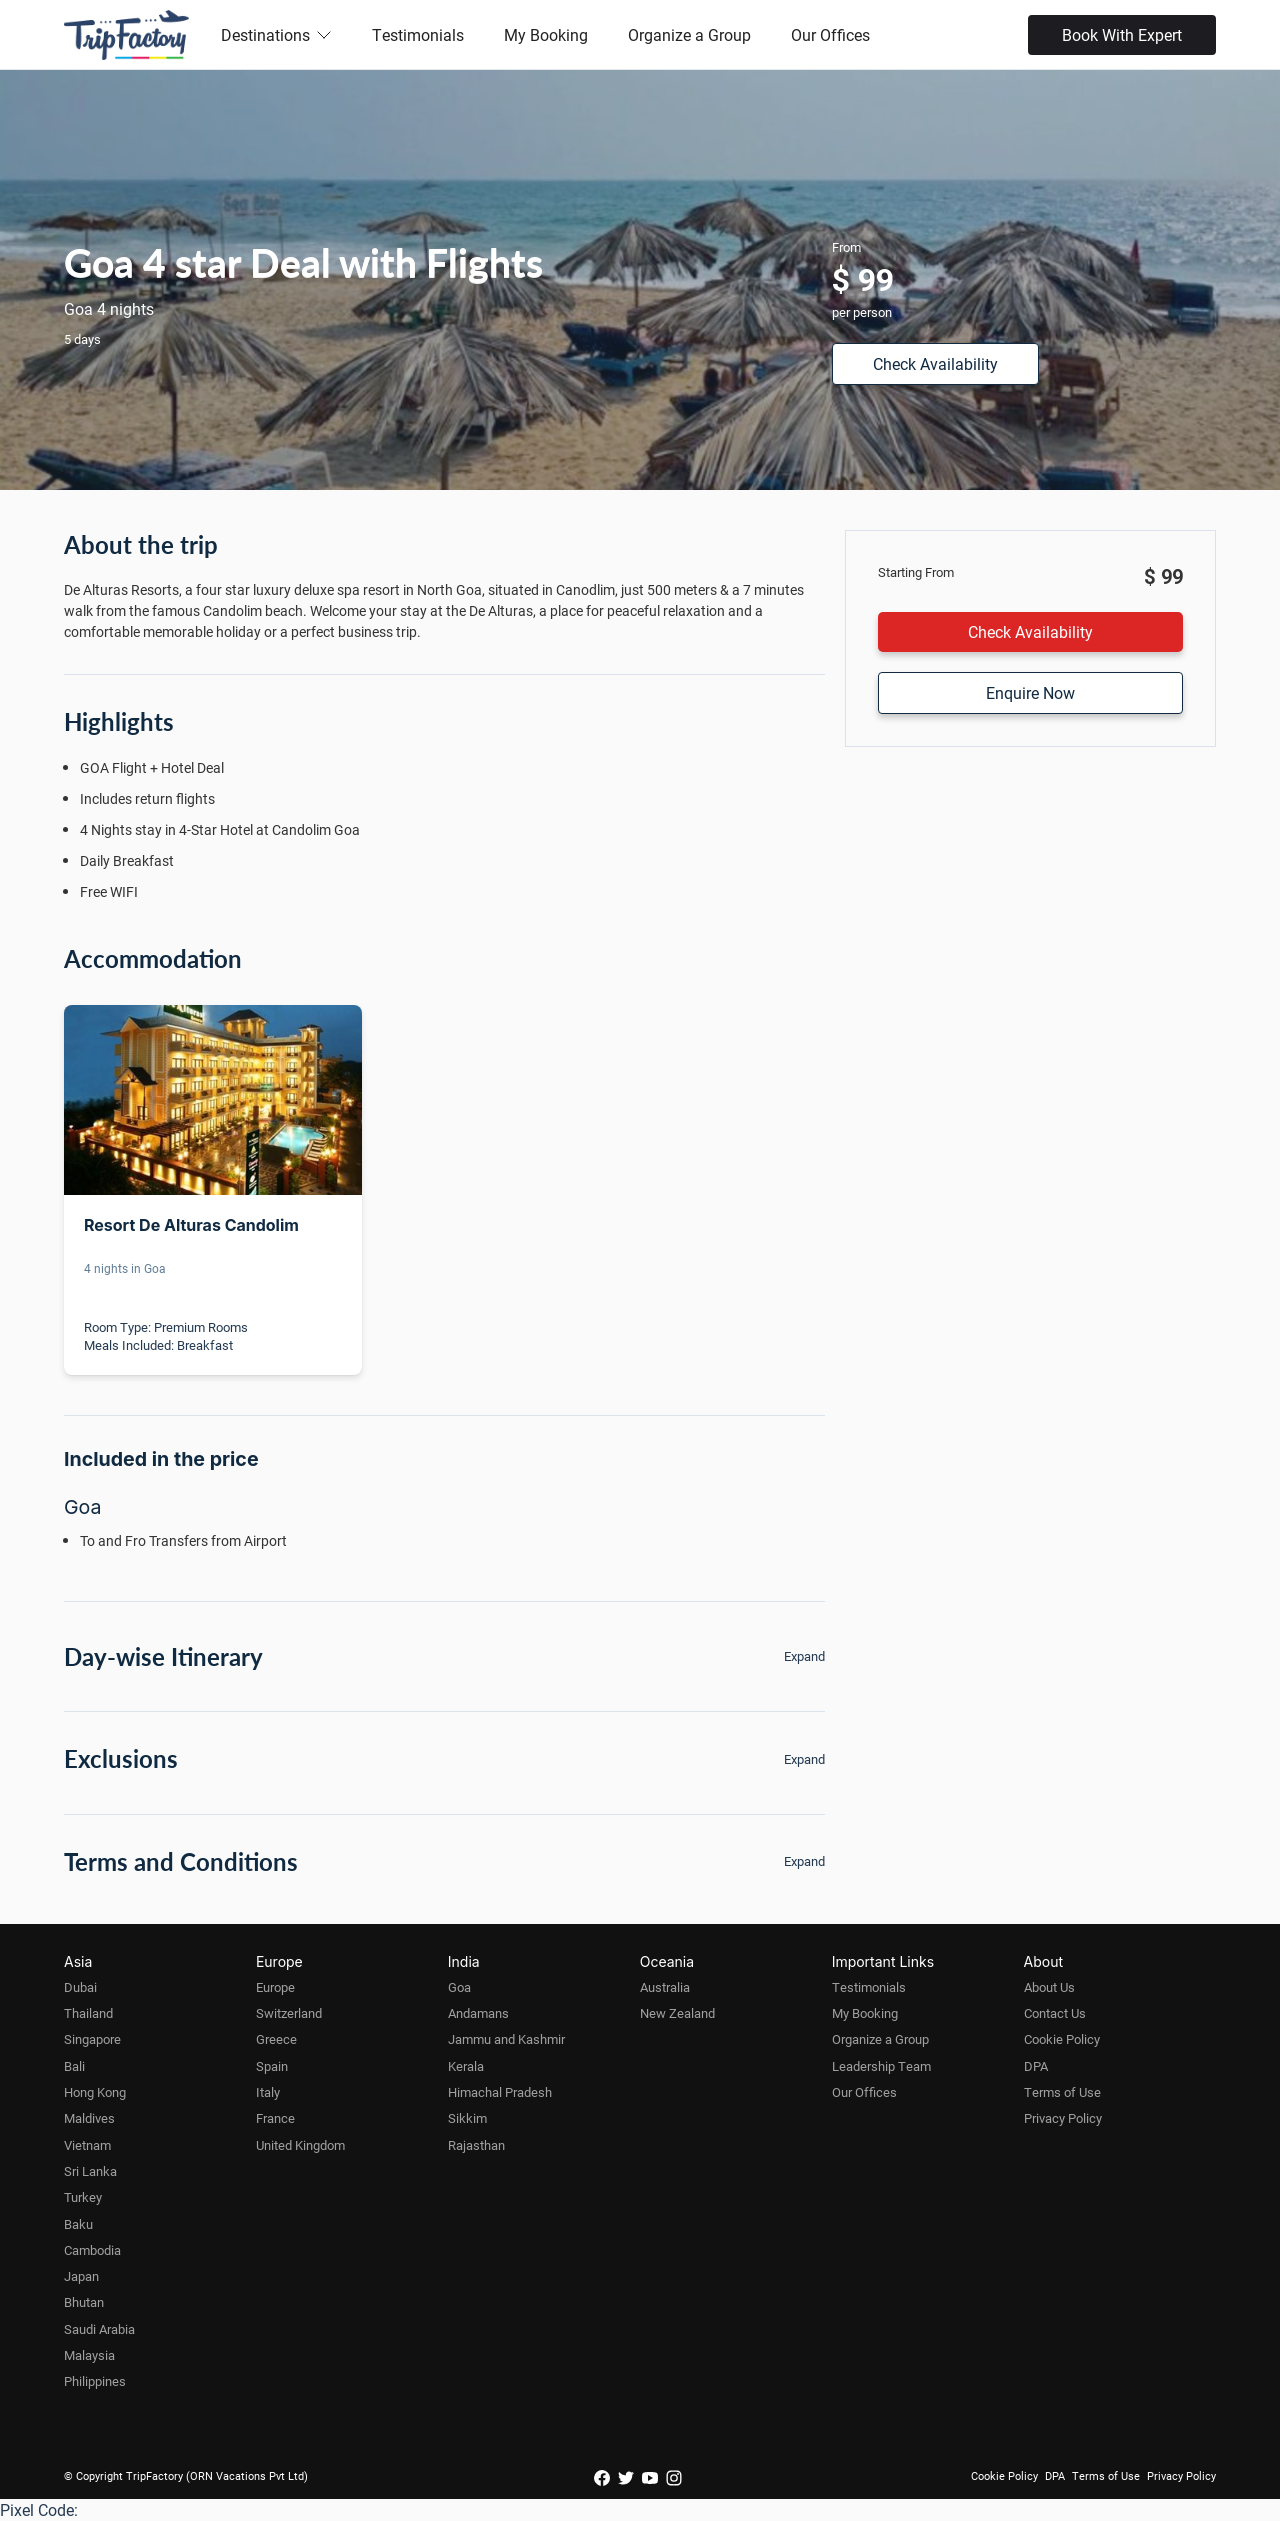  What do you see at coordinates (99, 2329) in the screenshot?
I see `Saudi Arabia` at bounding box center [99, 2329].